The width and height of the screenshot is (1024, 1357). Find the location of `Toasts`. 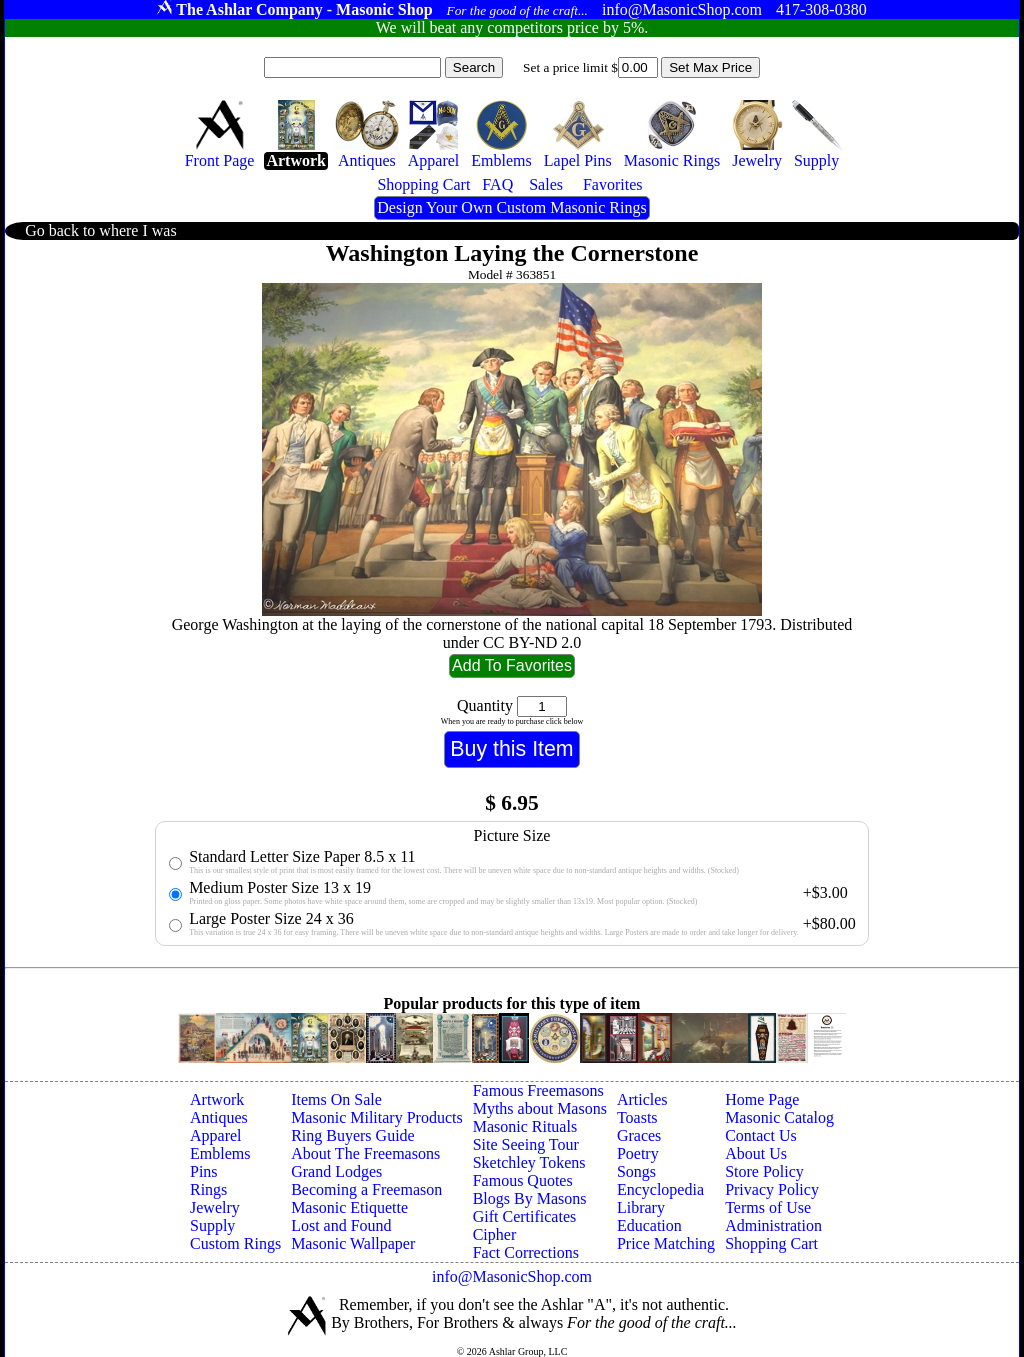

Toasts is located at coordinates (637, 1117).